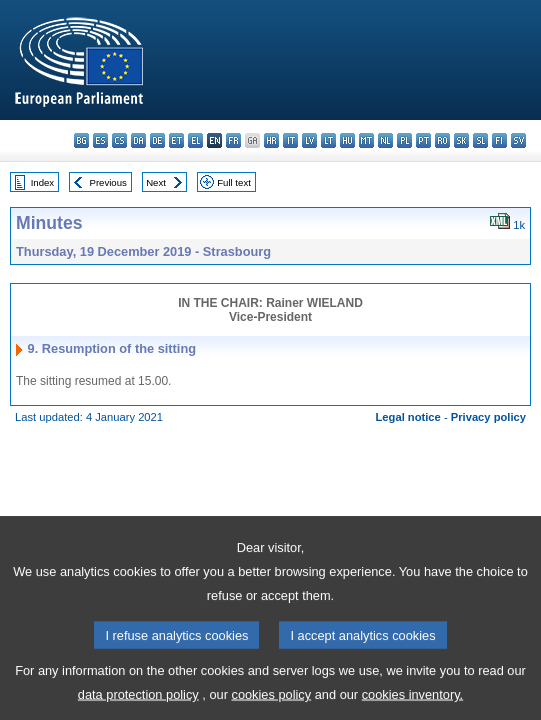  Describe the element at coordinates (119, 140) in the screenshot. I see `cs - čeština` at that location.